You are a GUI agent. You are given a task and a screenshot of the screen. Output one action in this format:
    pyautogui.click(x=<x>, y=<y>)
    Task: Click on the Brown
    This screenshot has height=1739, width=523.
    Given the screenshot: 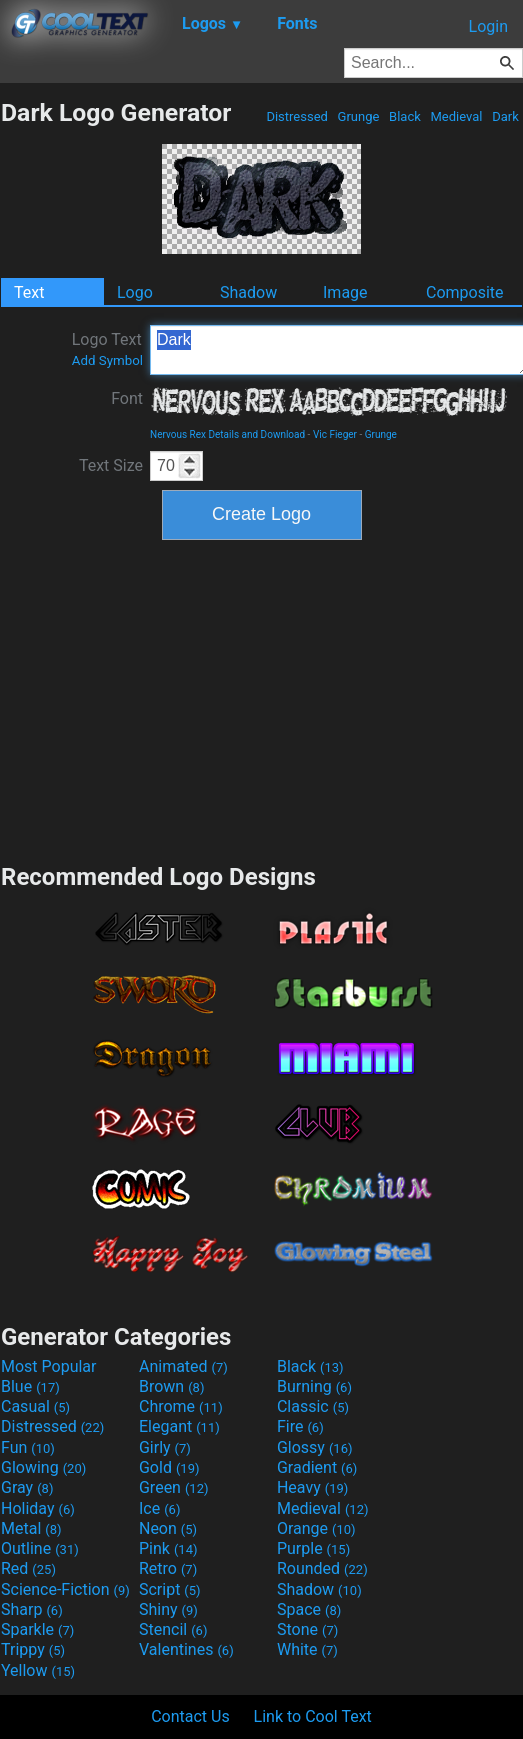 What is the action you would take?
    pyautogui.click(x=171, y=1386)
    